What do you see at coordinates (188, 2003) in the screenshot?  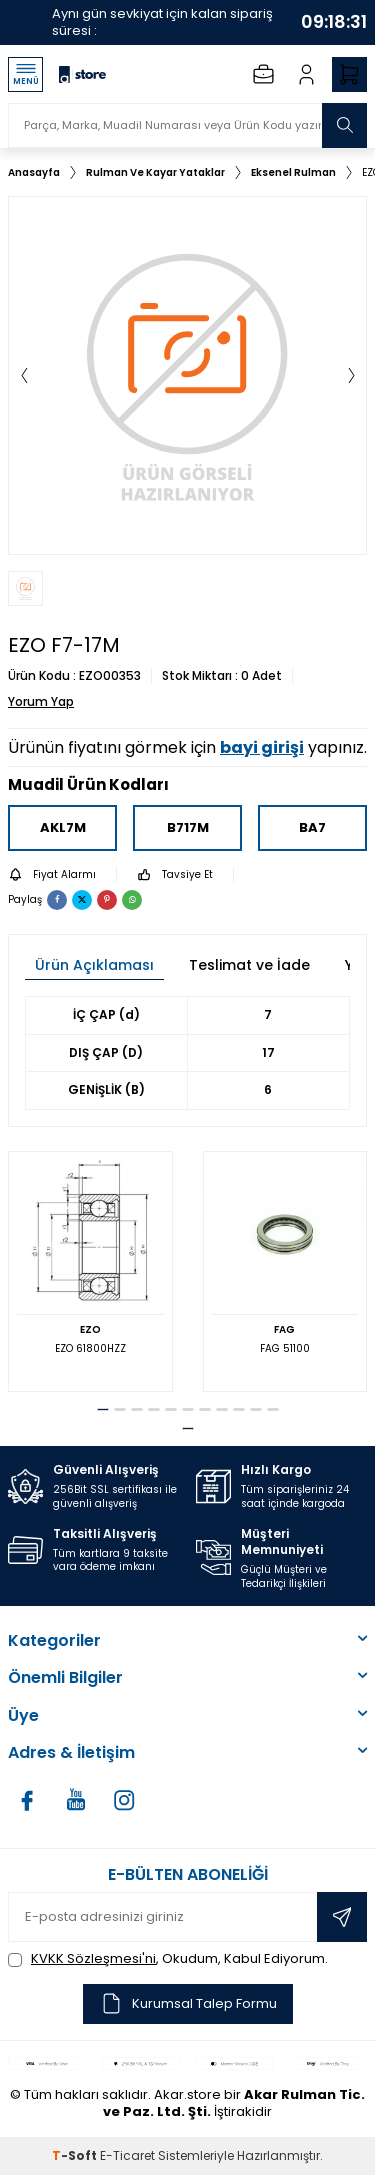 I see `Kurumsal Talep Formu` at bounding box center [188, 2003].